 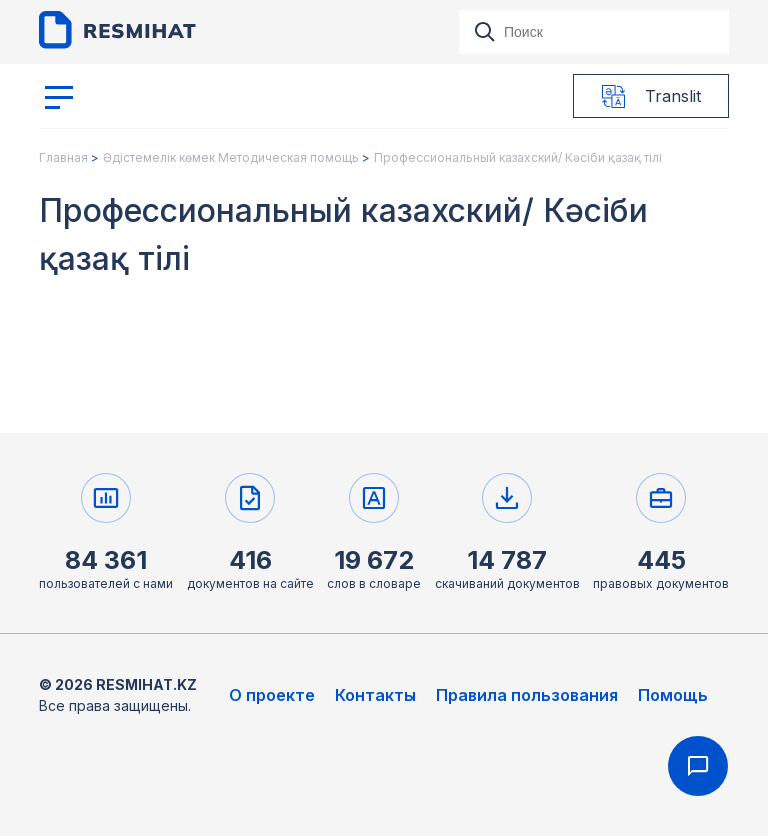 What do you see at coordinates (375, 695) in the screenshot?
I see `Контакты` at bounding box center [375, 695].